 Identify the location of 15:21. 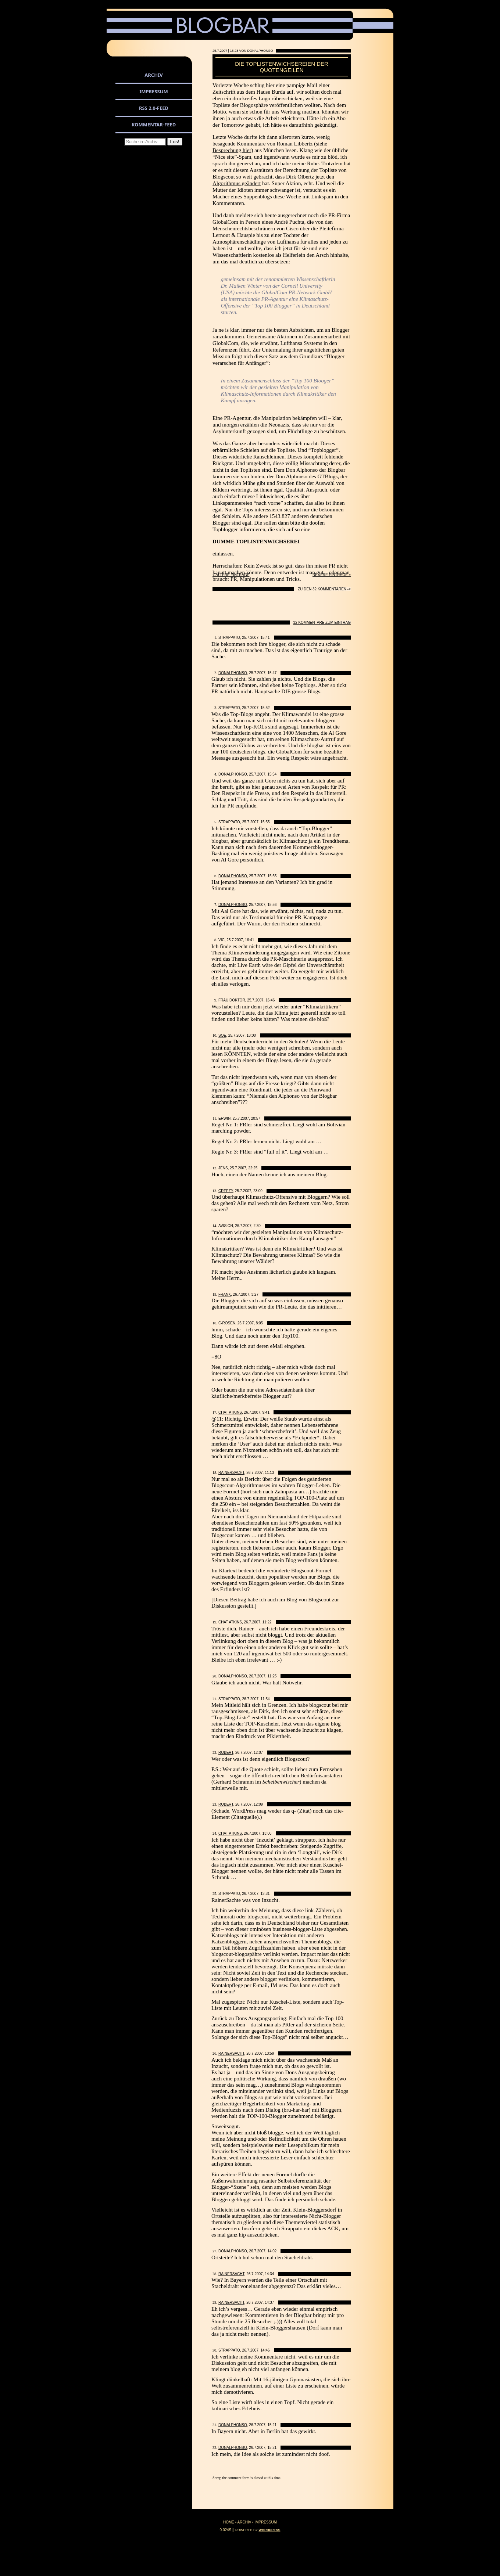
(271, 2425).